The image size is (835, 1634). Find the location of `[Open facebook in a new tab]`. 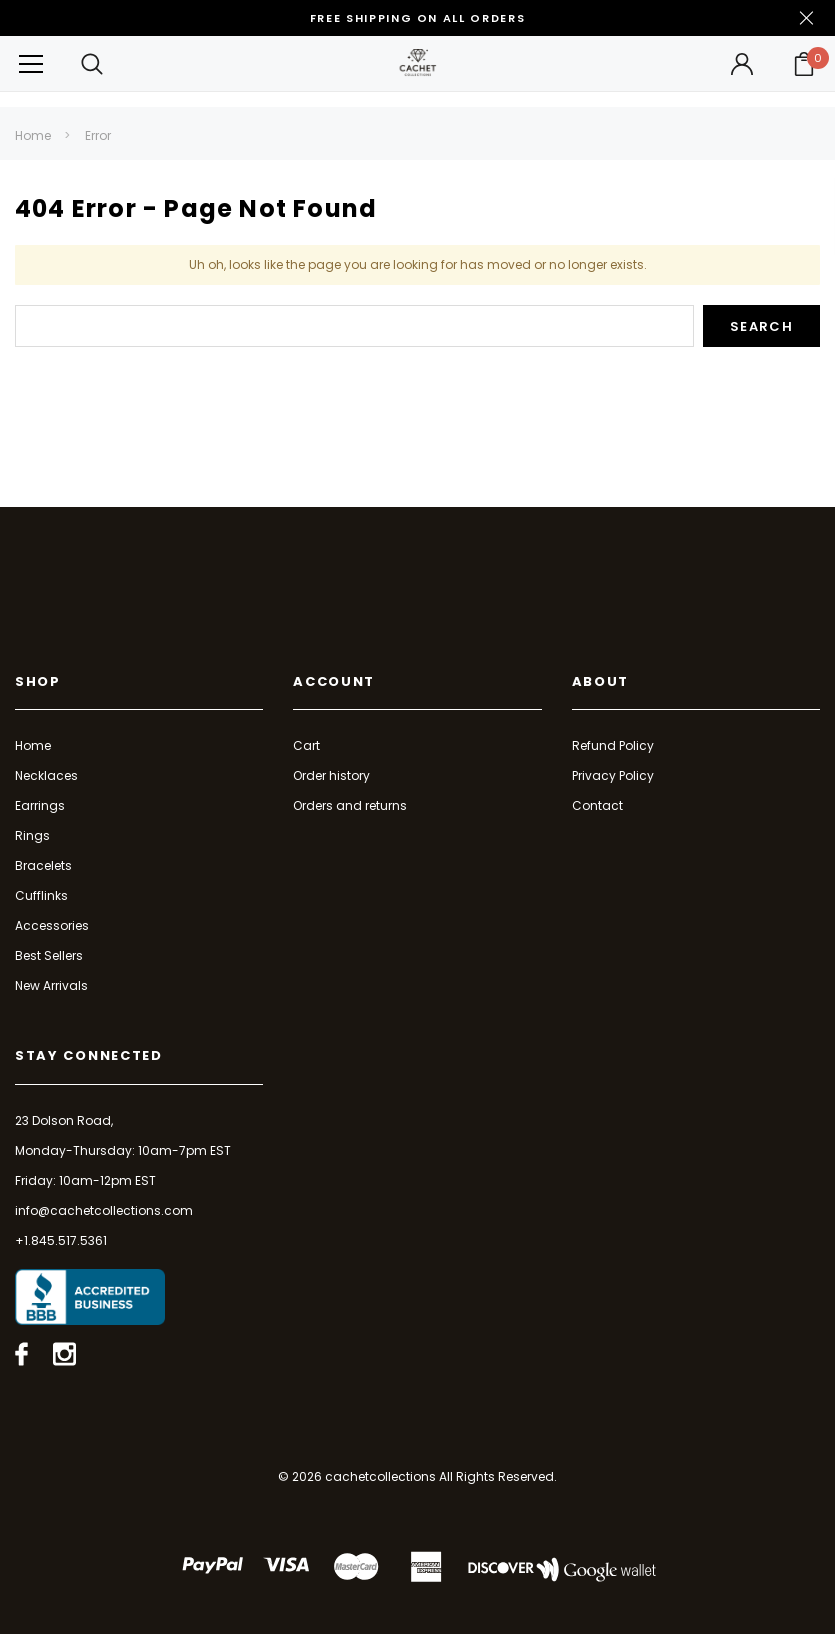

[Open facebook in a new tab] is located at coordinates (21, 1354).